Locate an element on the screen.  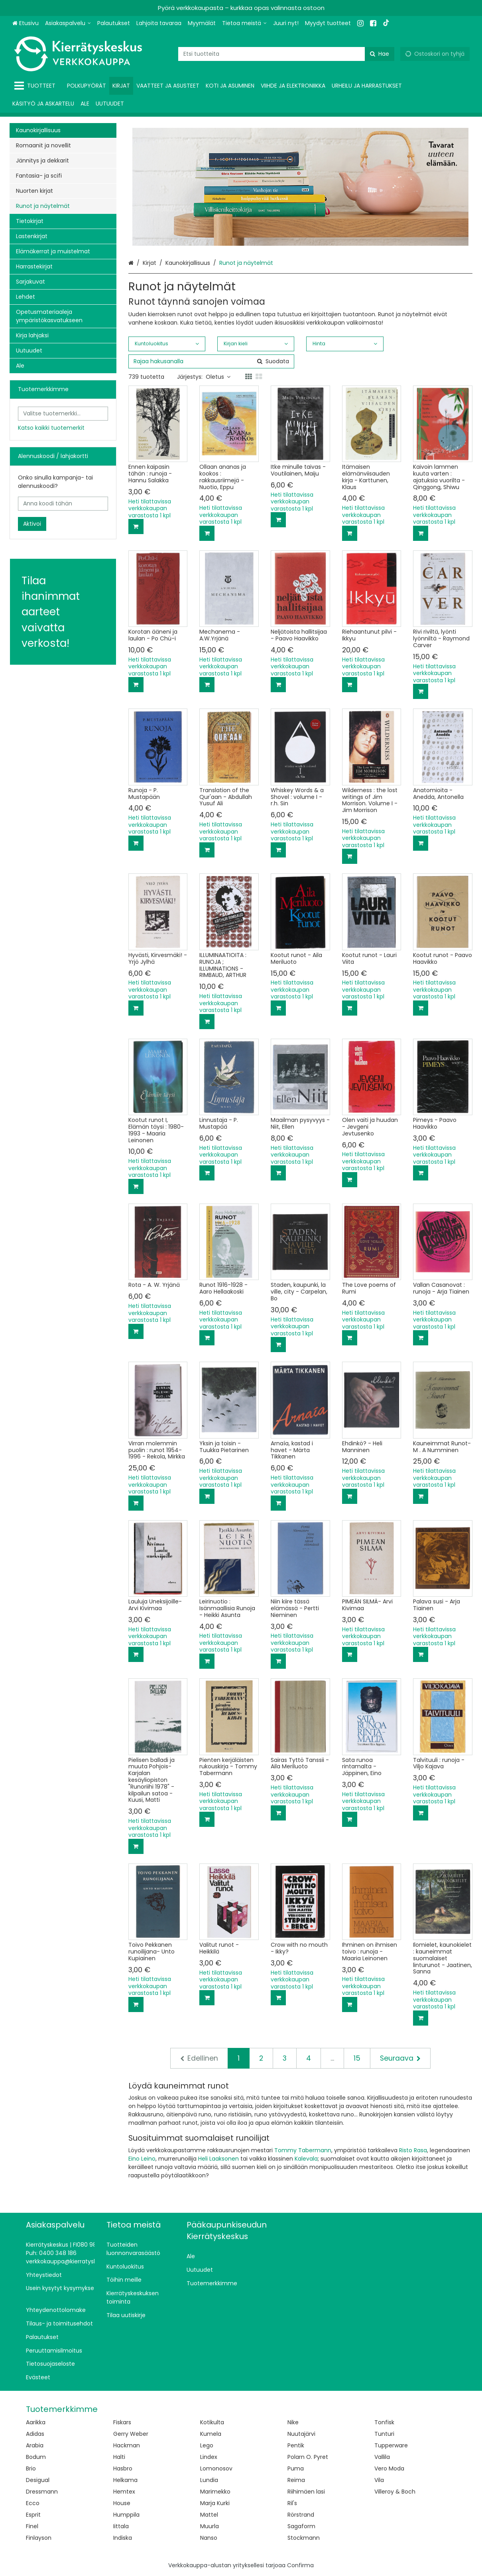
Sagaform is located at coordinates (301, 2526).